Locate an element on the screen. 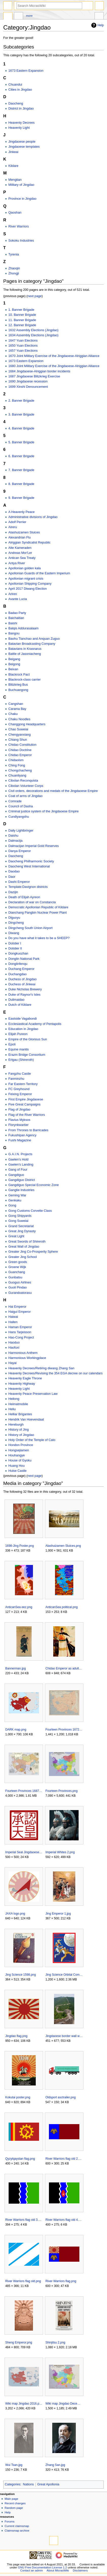  Cibolan Volunteer Corps is located at coordinates (25, 786).